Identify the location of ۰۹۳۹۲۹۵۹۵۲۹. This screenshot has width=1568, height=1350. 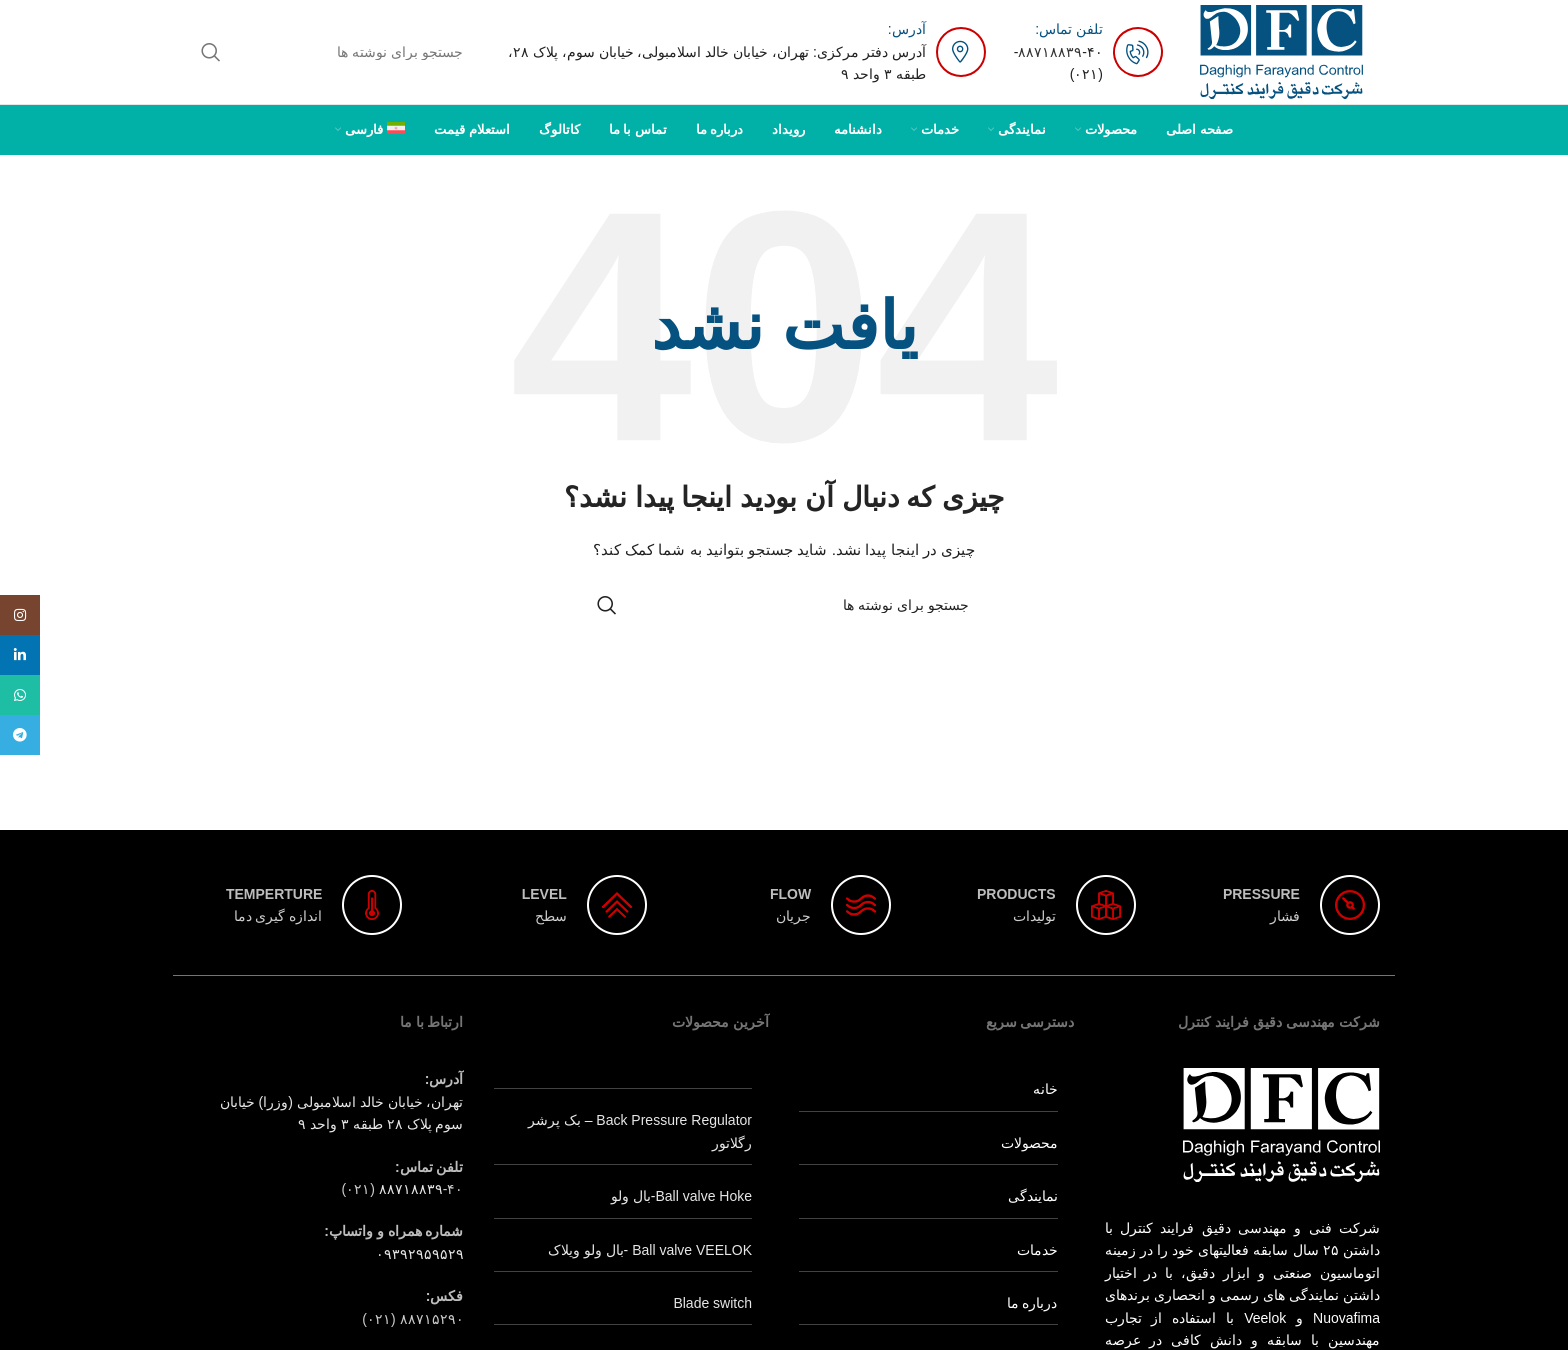
(420, 1254).